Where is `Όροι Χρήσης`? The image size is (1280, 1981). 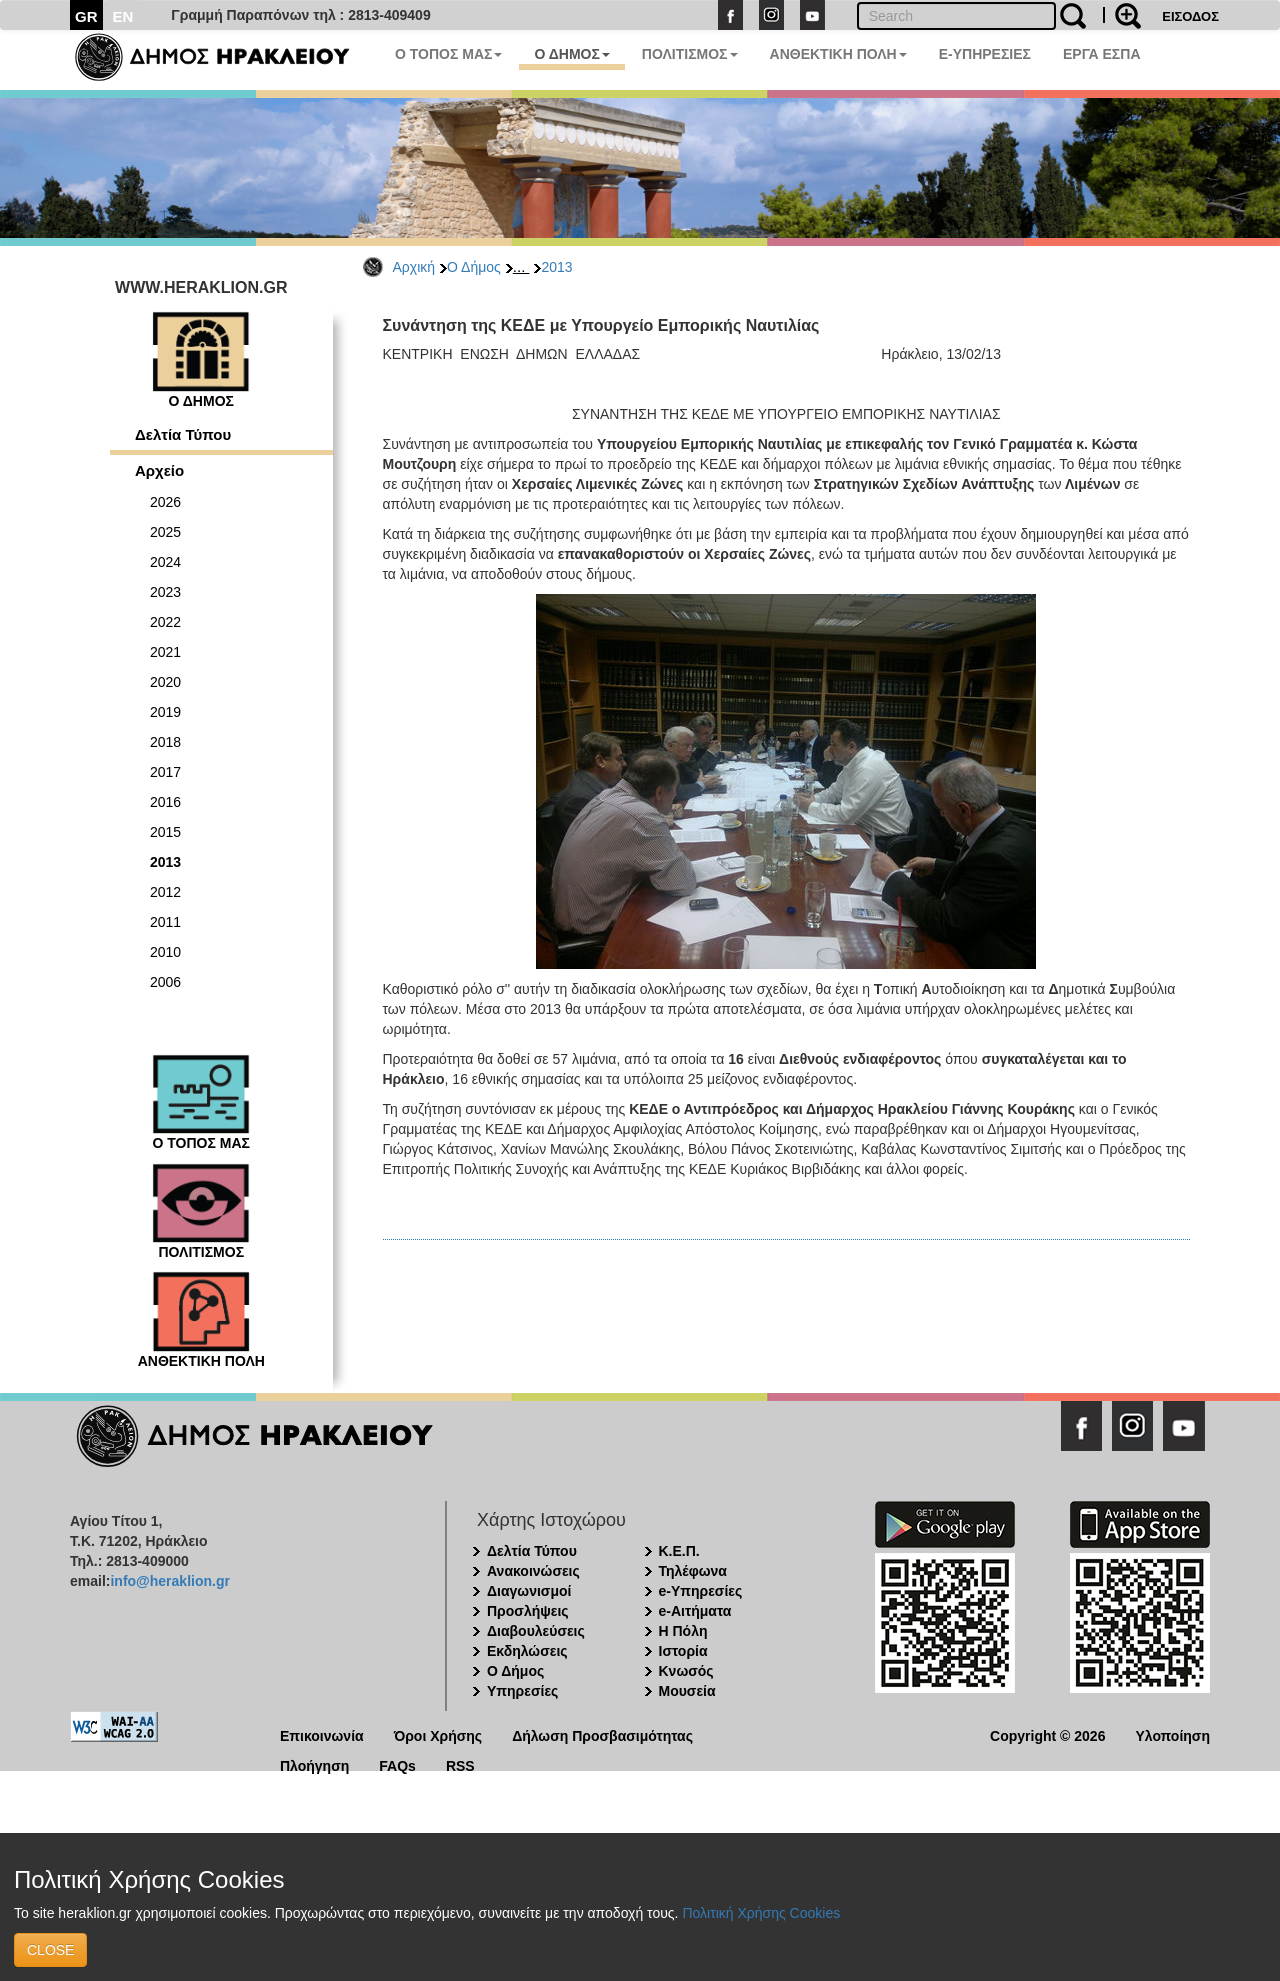 Όροι Χρήσης is located at coordinates (438, 1734).